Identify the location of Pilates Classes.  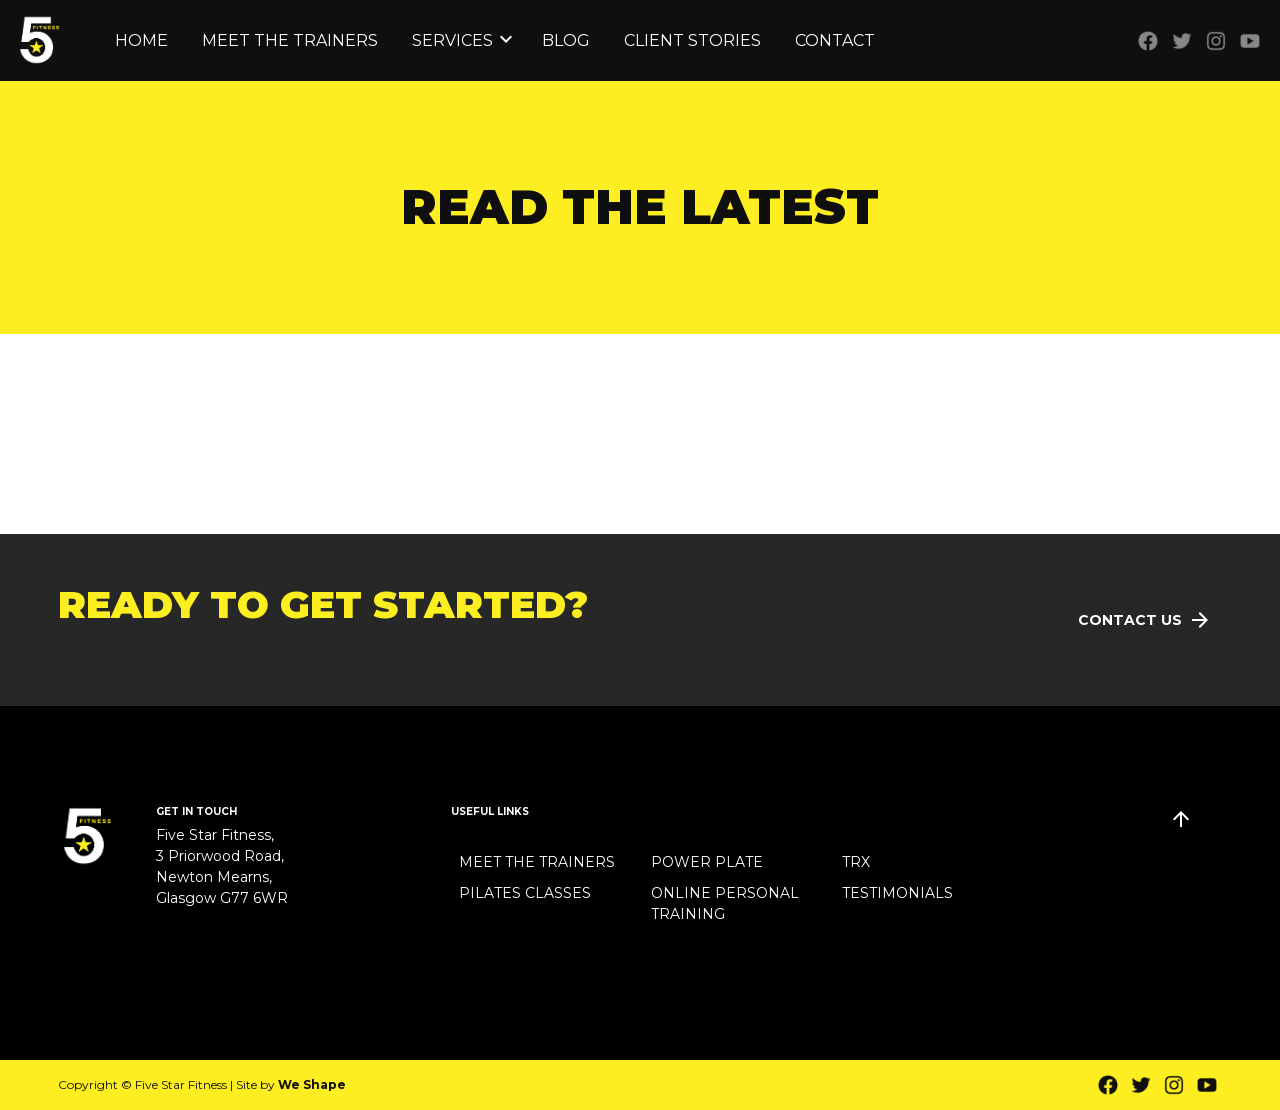
(525, 893).